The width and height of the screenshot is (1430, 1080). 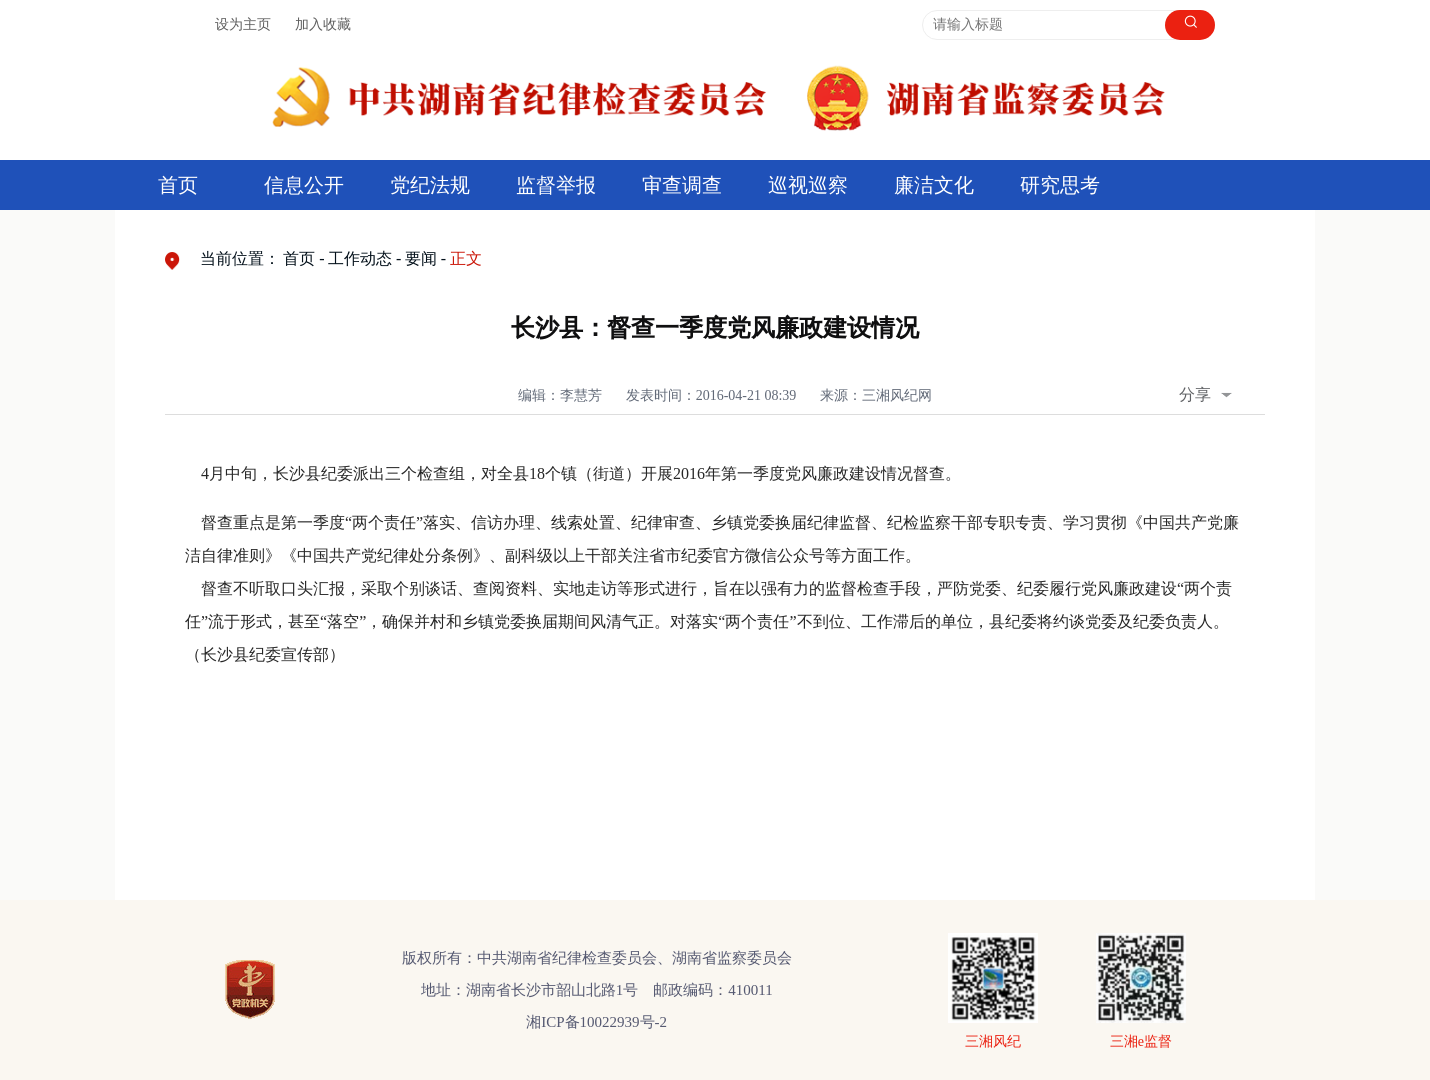 What do you see at coordinates (304, 185) in the screenshot?
I see `信息公开` at bounding box center [304, 185].